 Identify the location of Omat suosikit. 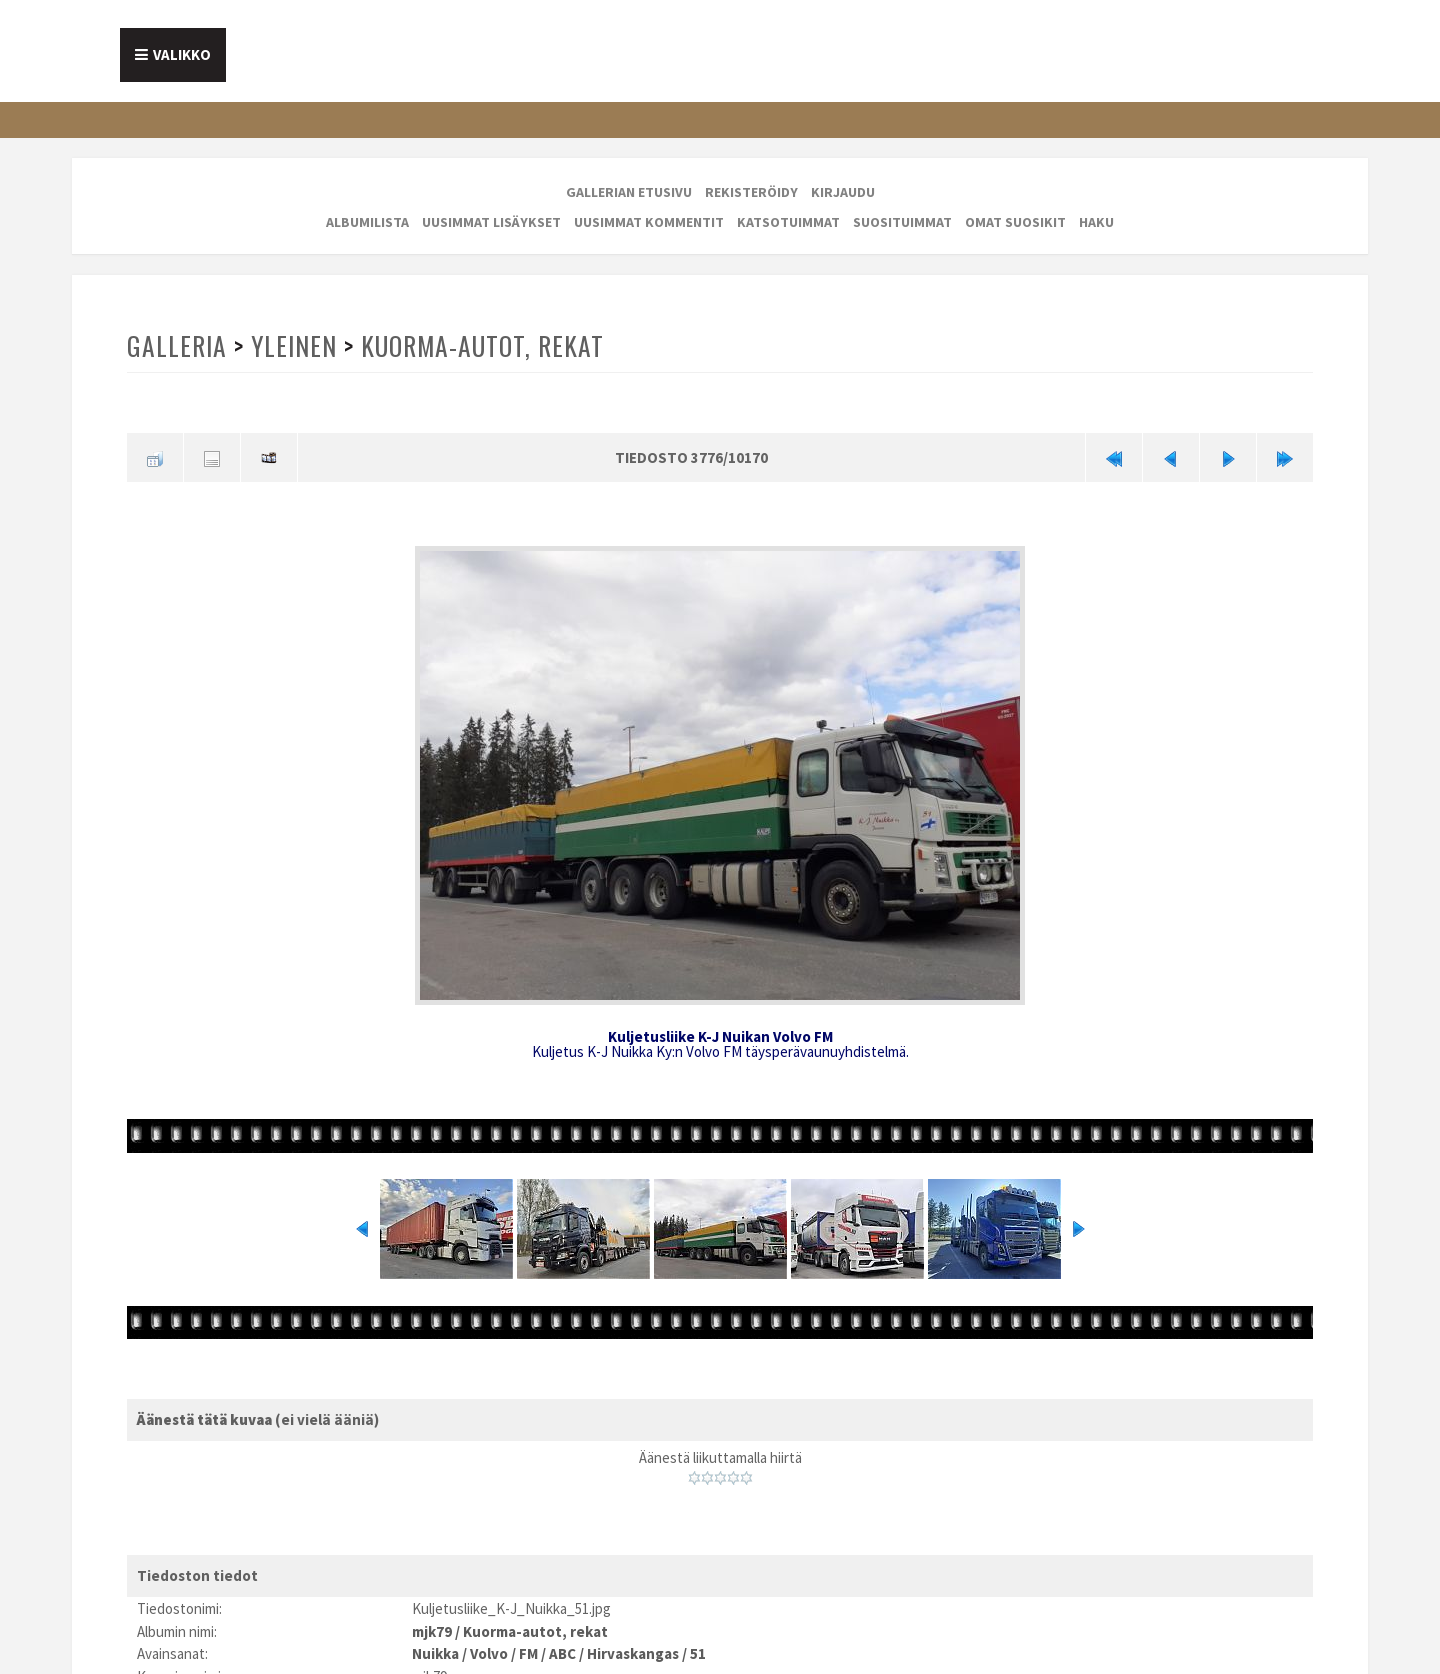
(1015, 222).